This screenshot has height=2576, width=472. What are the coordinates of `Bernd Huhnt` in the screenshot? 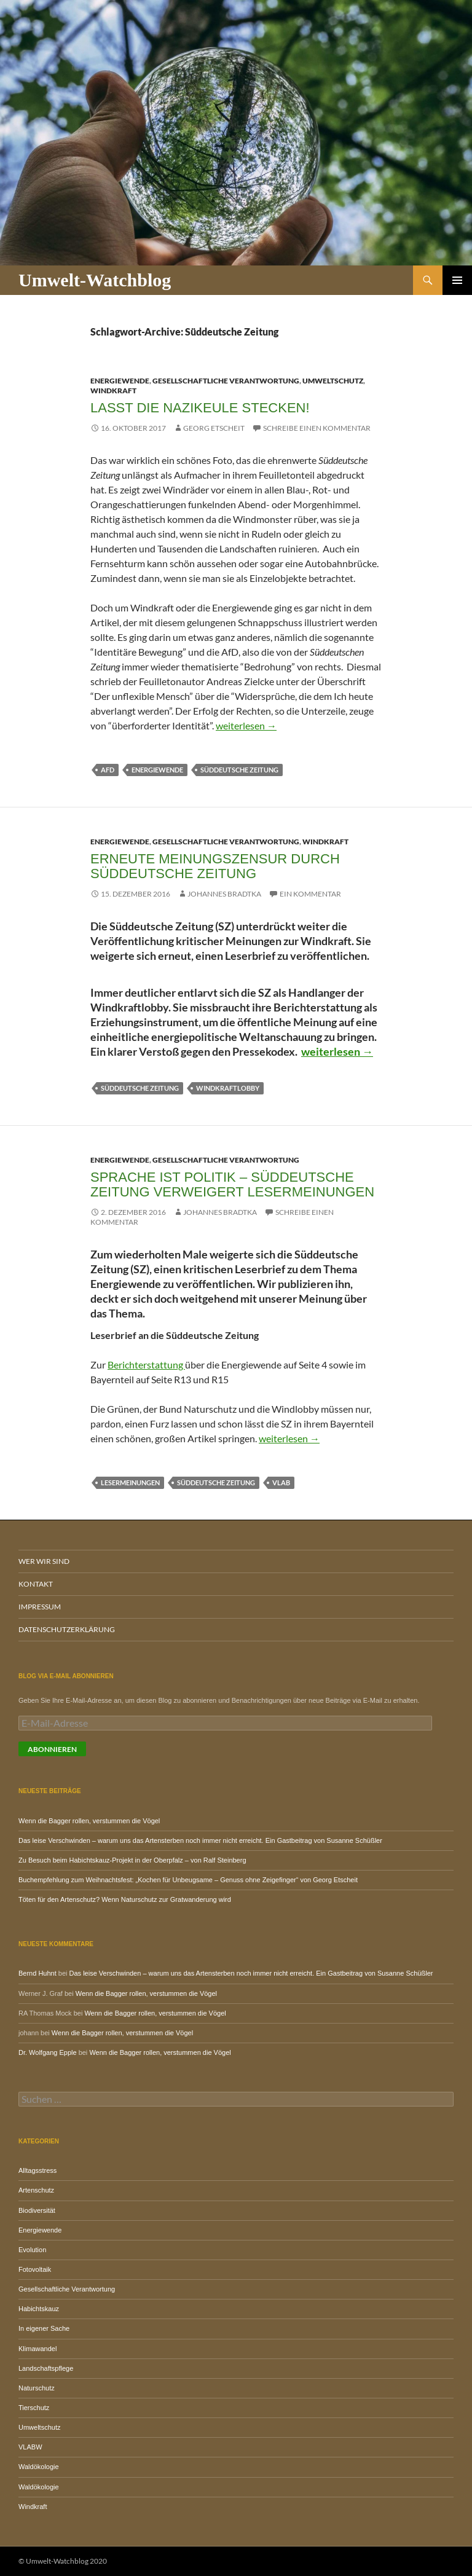 It's located at (37, 1973).